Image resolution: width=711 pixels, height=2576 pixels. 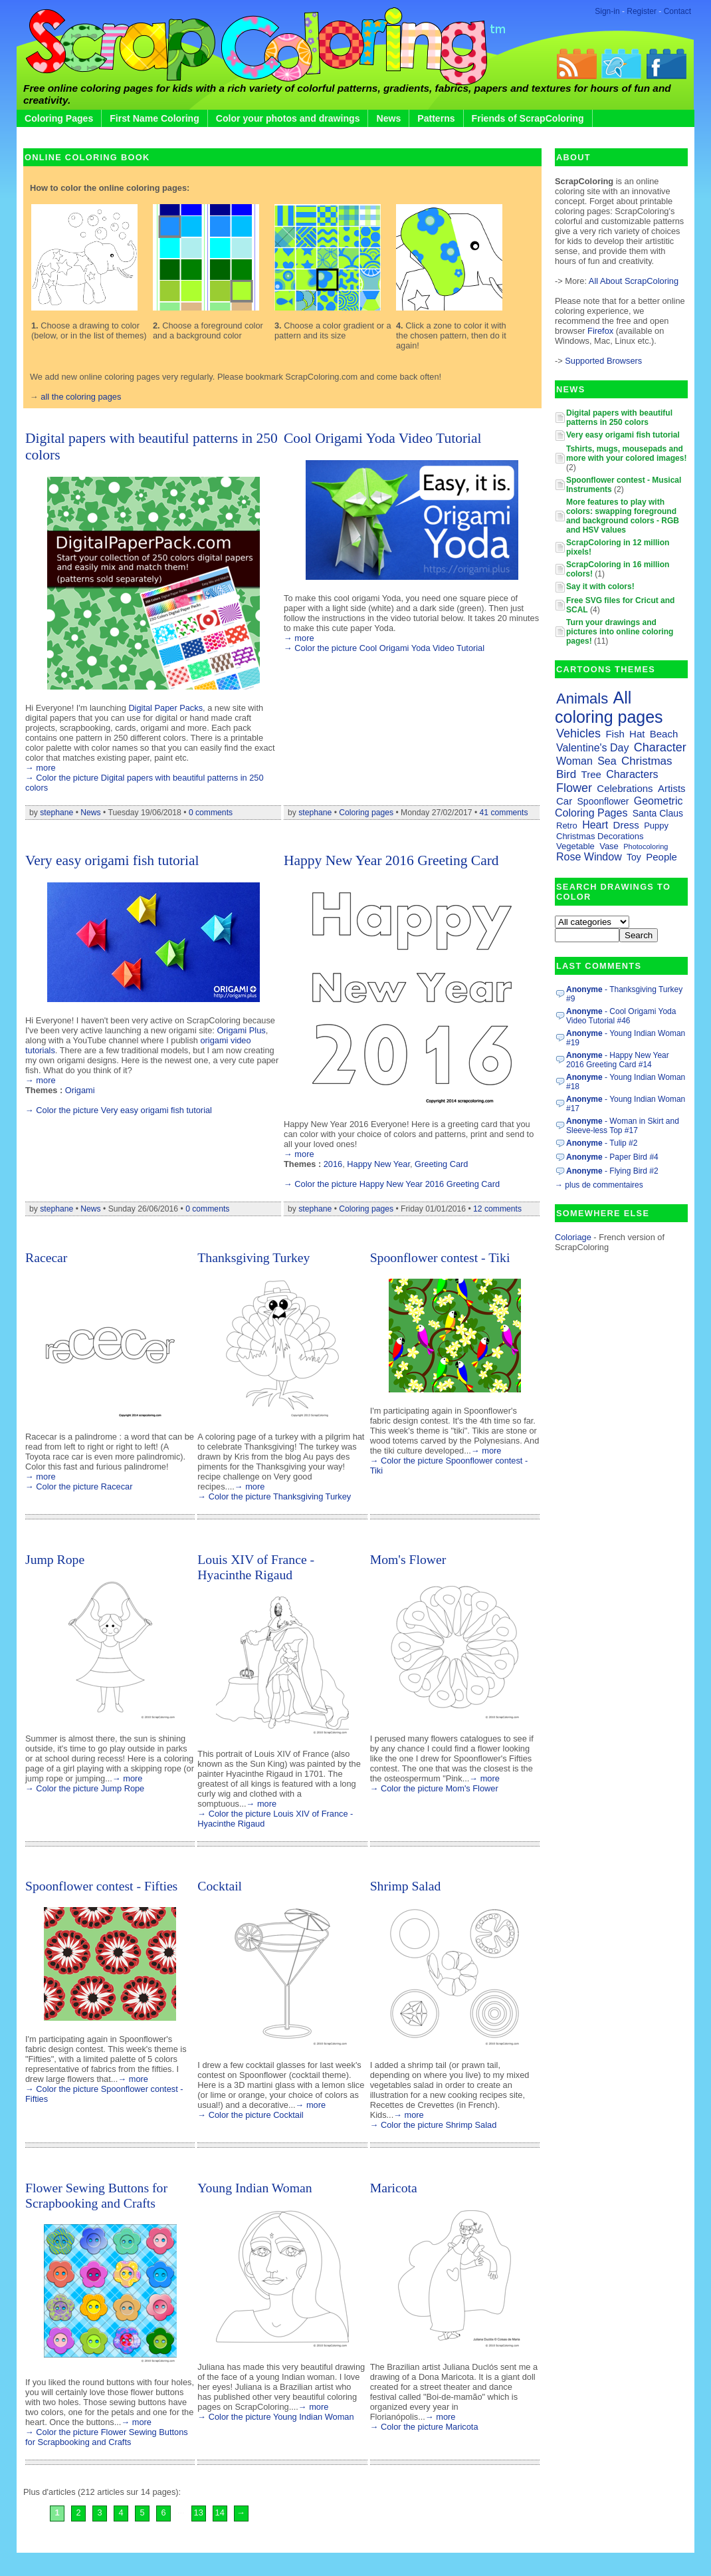 What do you see at coordinates (637, 733) in the screenshot?
I see `Hat` at bounding box center [637, 733].